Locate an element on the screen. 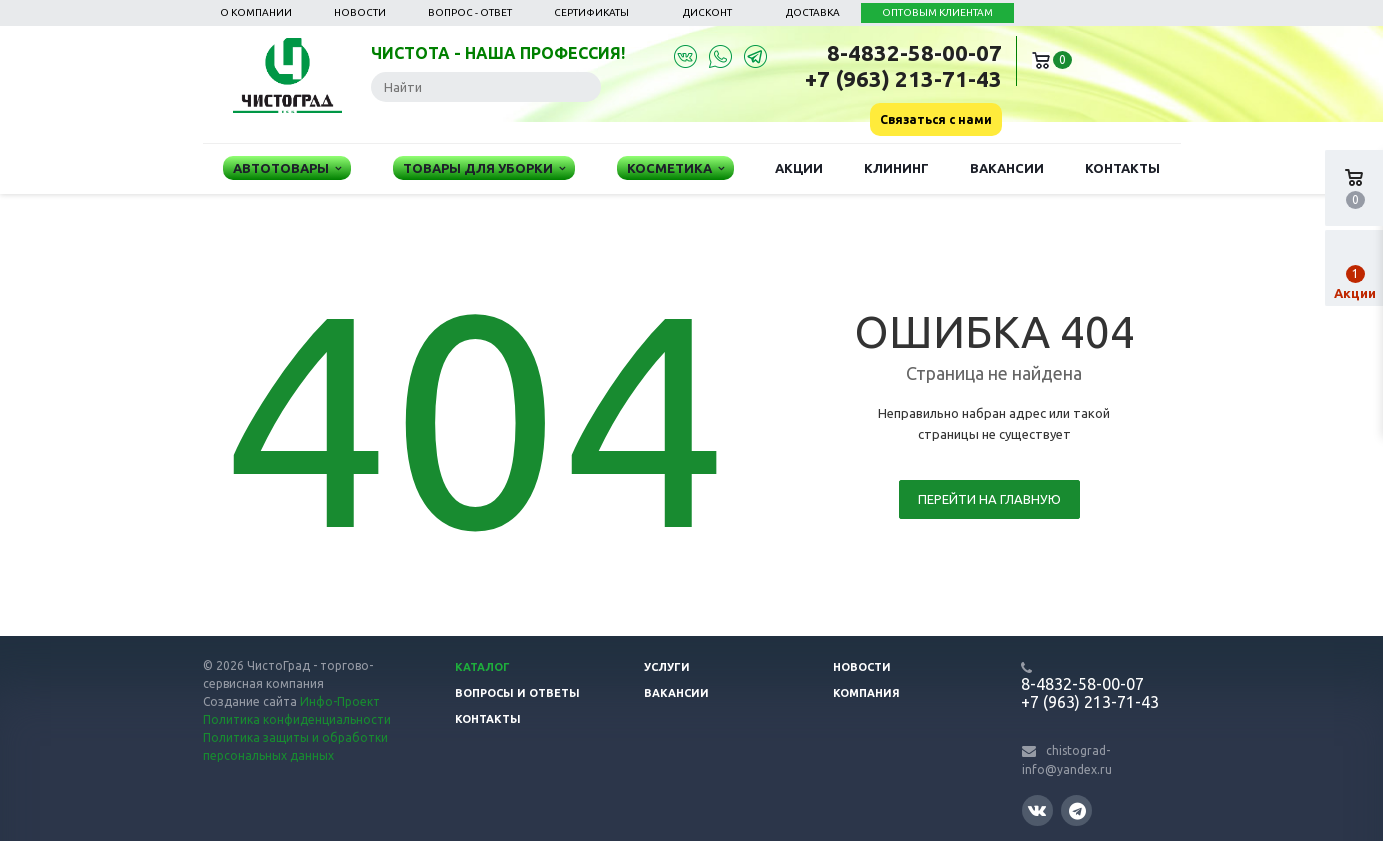 The image size is (1383, 841). Вопрос - ответ is located at coordinates (470, 12).